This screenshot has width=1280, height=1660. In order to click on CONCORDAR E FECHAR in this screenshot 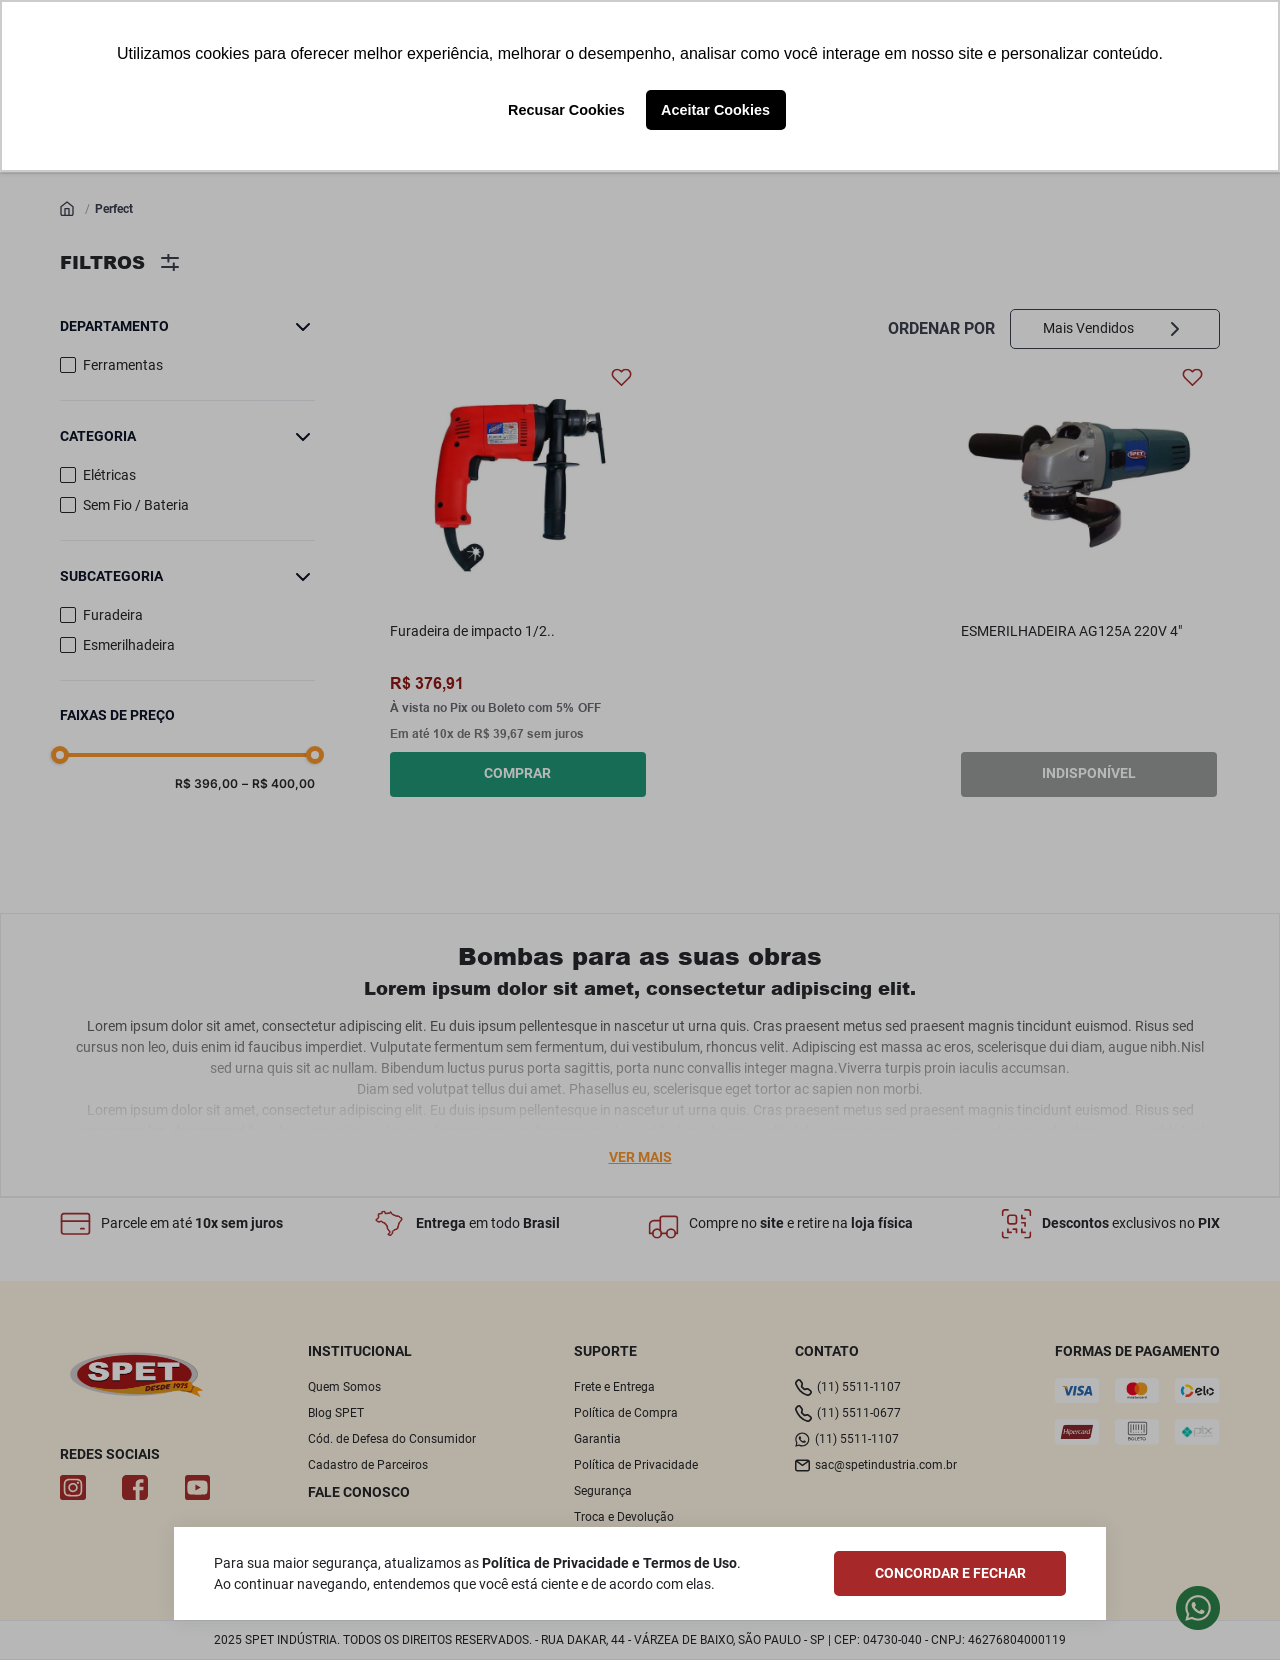, I will do `click(950, 1573)`.